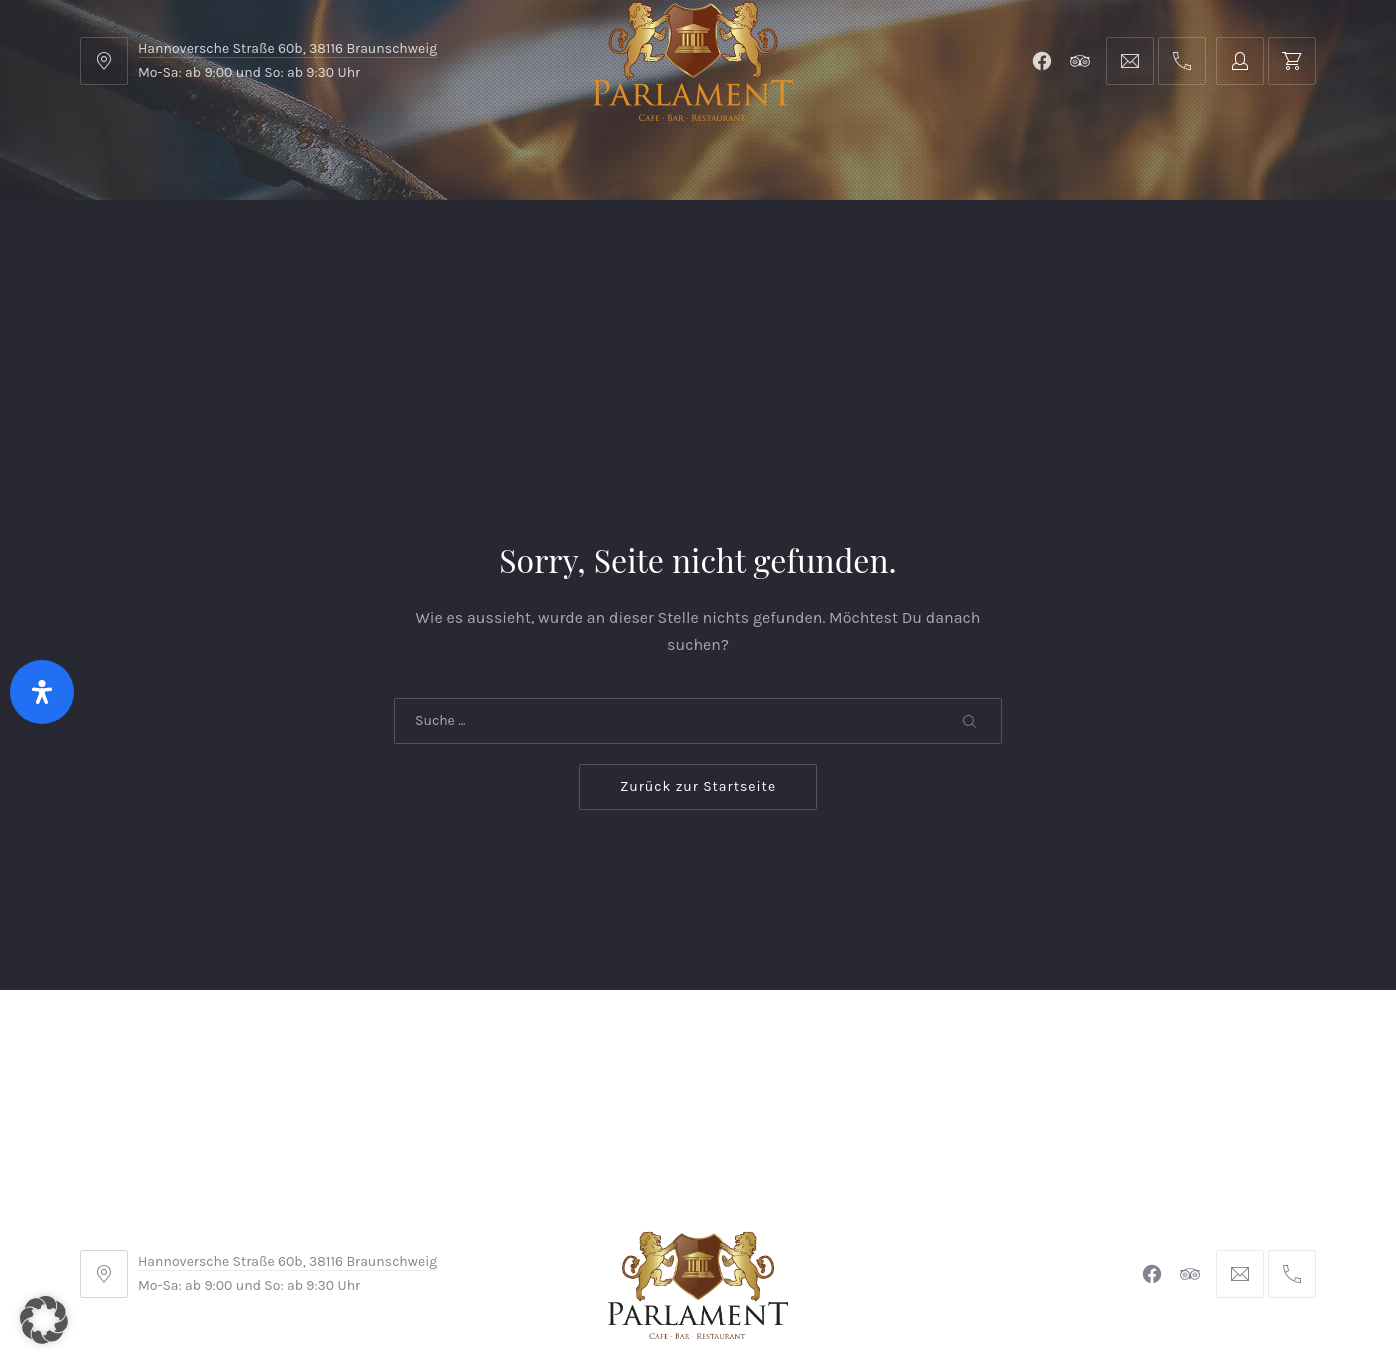 The image size is (1396, 1364). I want to click on Datenschutzerklärung, so click(880, 1230).